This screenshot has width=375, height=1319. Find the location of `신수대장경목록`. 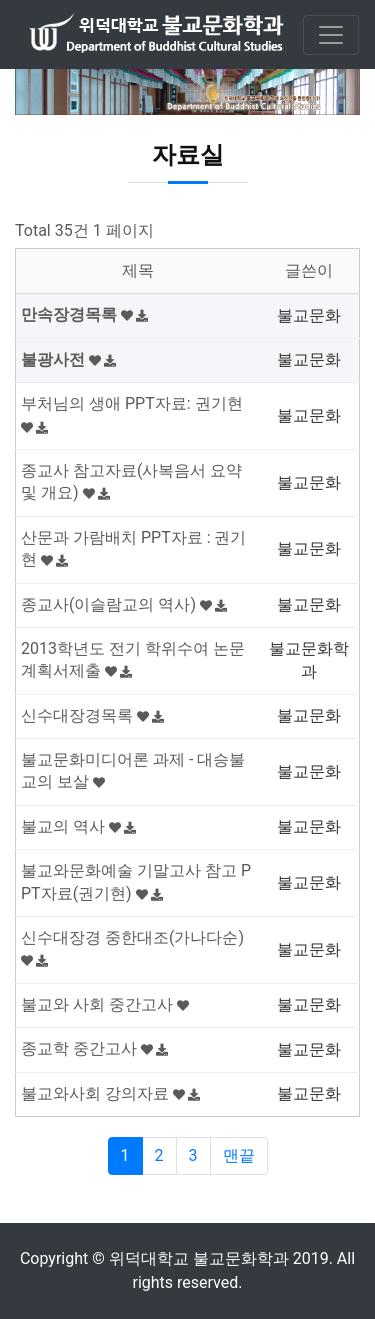

신수대장경목록 is located at coordinates (92, 715).